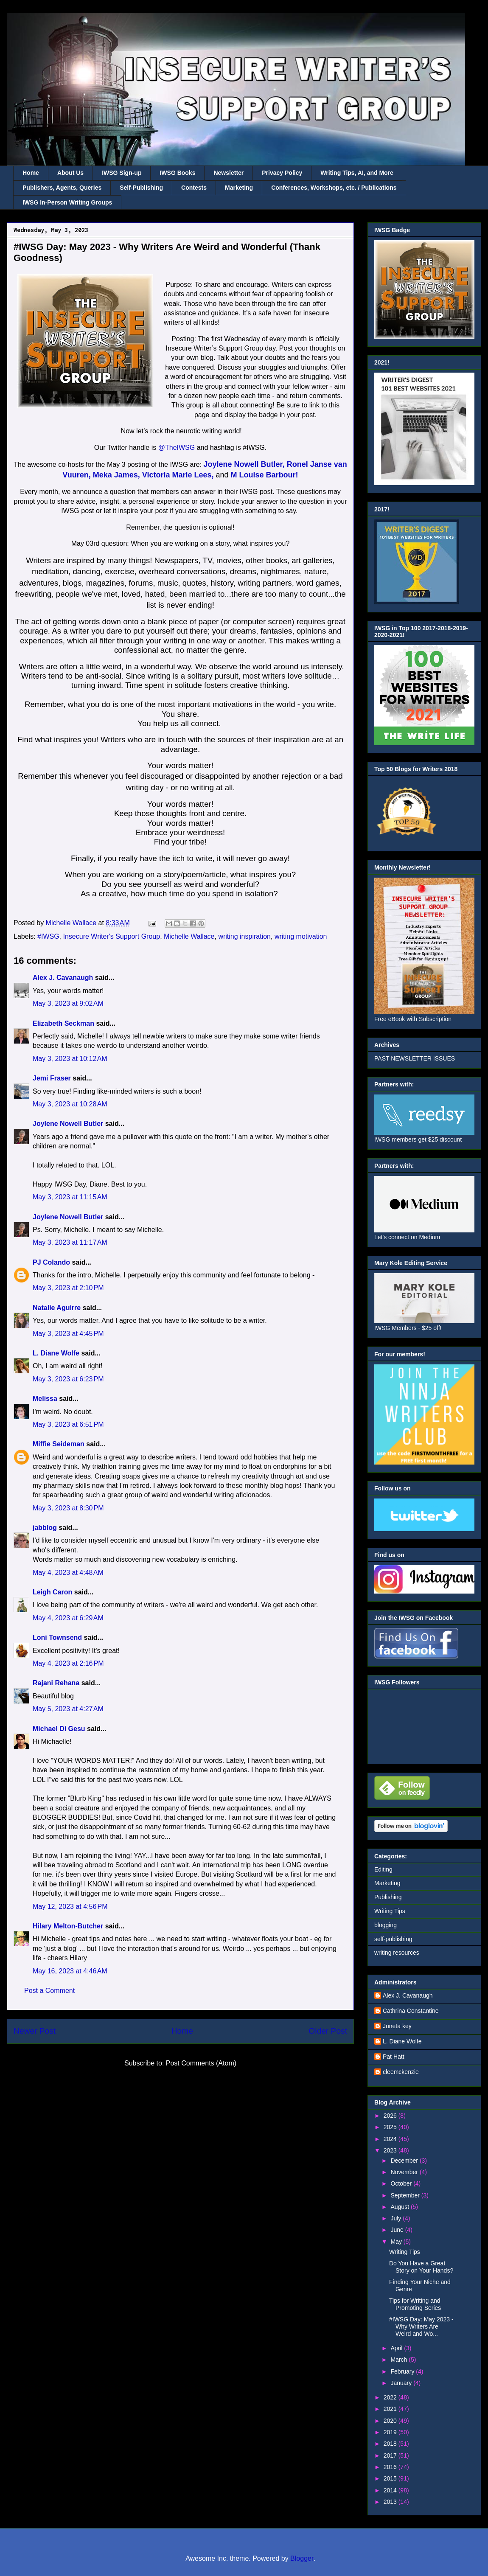 The height and width of the screenshot is (2576, 488). Describe the element at coordinates (244, 464) in the screenshot. I see `Joylene Nowell Butler,` at that location.